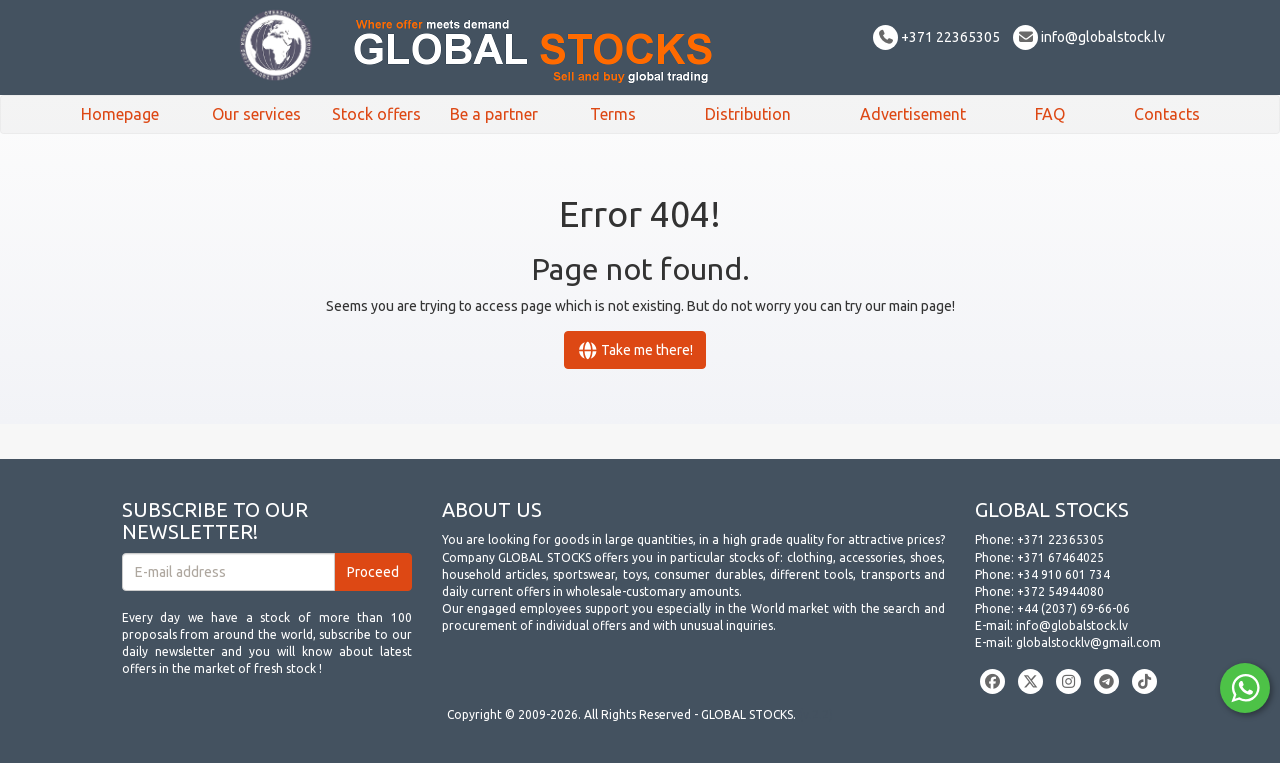  Describe the element at coordinates (936, 37) in the screenshot. I see `+371 22365305` at that location.